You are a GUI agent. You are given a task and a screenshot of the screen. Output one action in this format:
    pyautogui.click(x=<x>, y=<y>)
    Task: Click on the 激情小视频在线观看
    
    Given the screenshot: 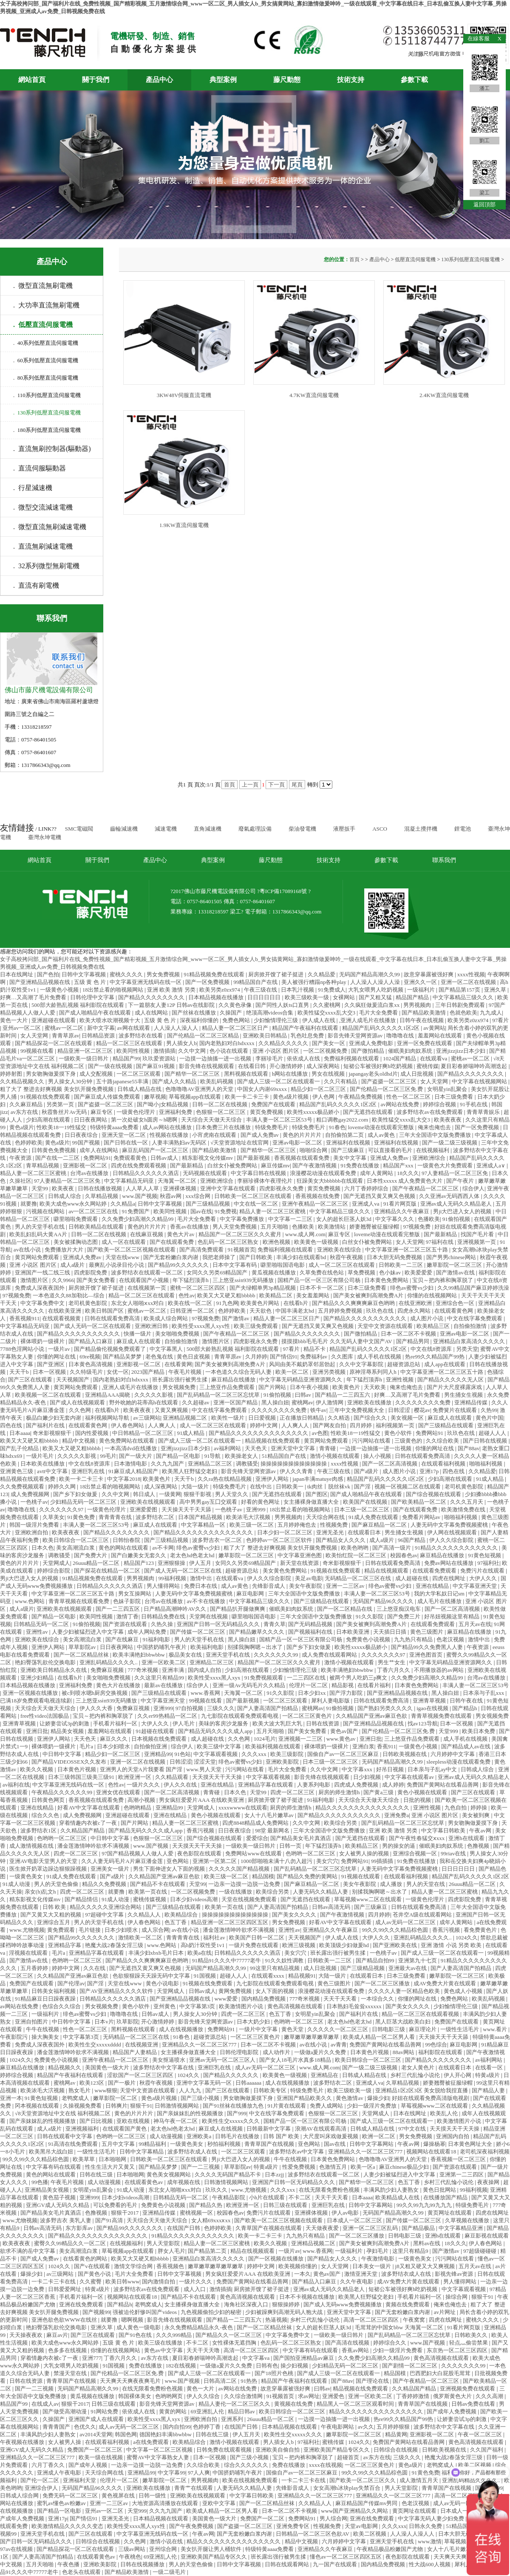 What is the action you would take?
    pyautogui.click(x=335, y=1456)
    